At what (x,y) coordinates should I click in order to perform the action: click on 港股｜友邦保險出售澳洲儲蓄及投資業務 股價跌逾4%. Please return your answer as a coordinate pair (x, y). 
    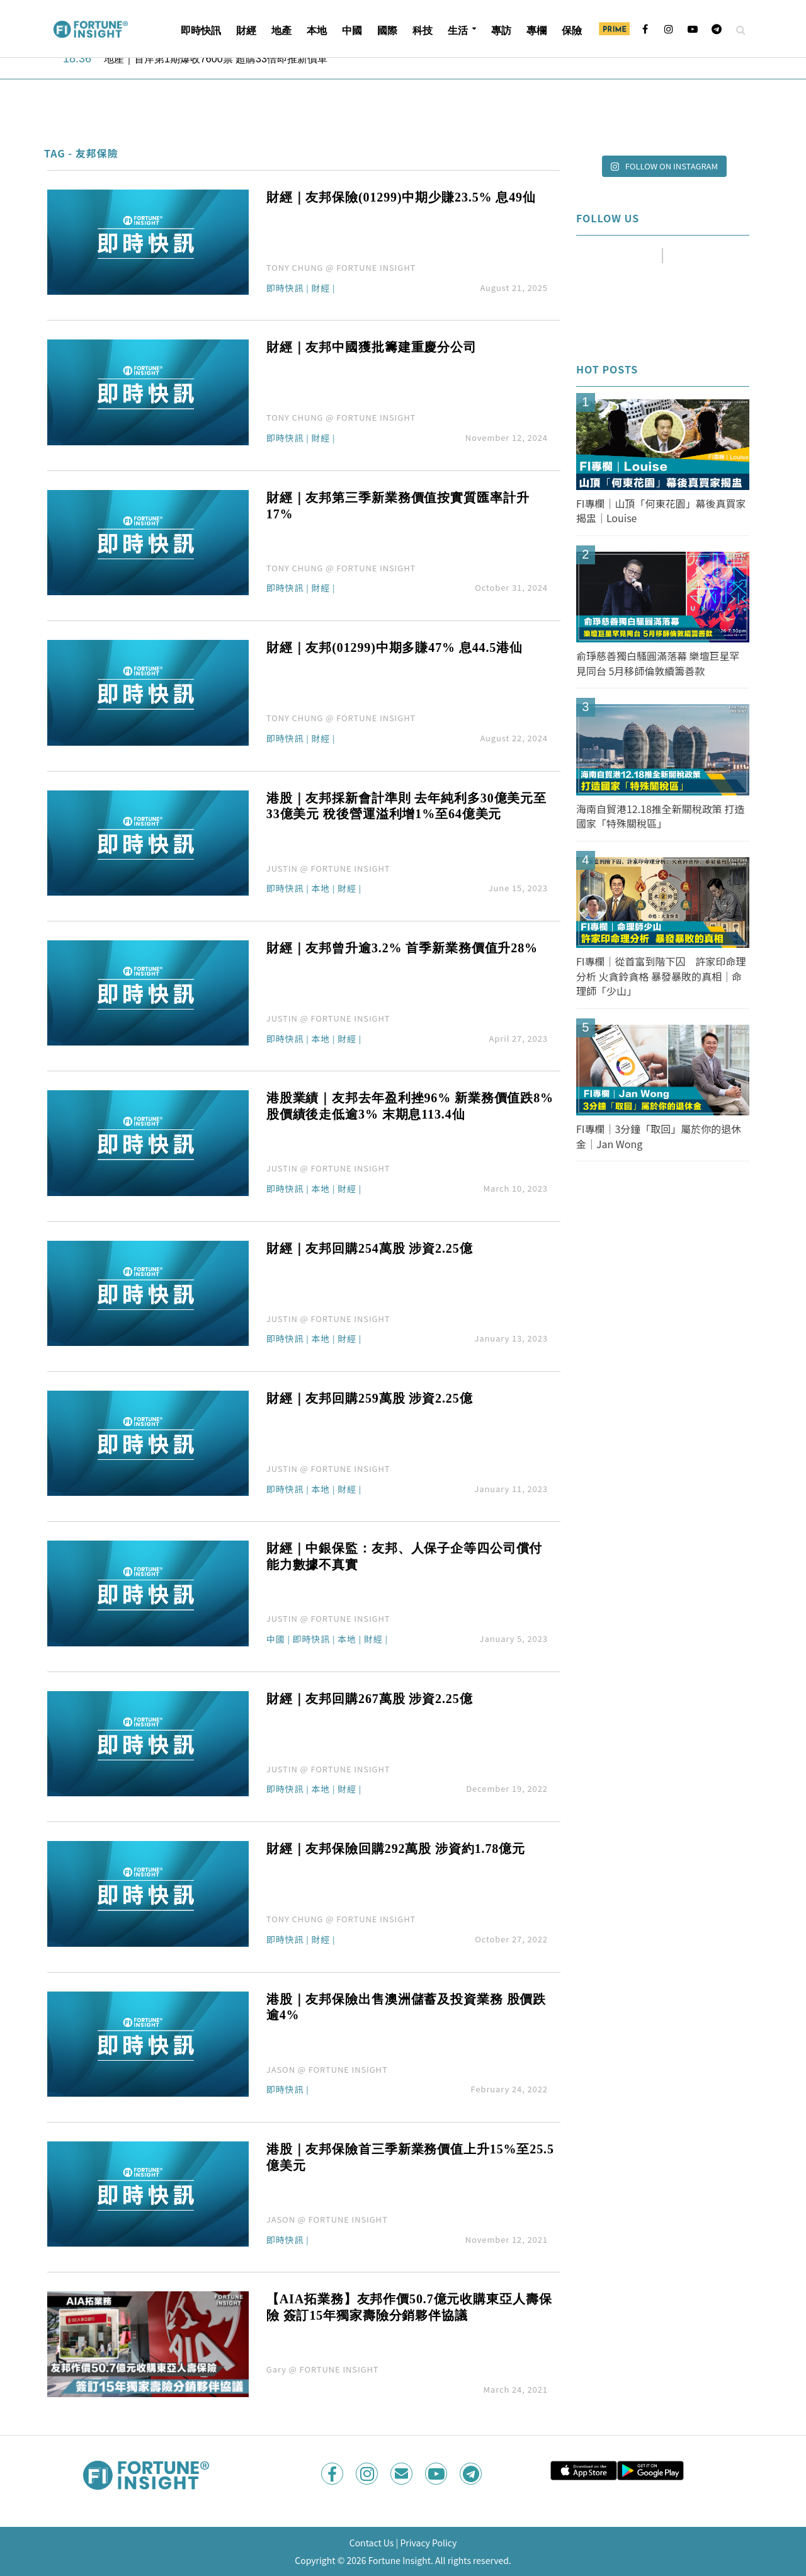
    Looking at the image, I should click on (406, 2007).